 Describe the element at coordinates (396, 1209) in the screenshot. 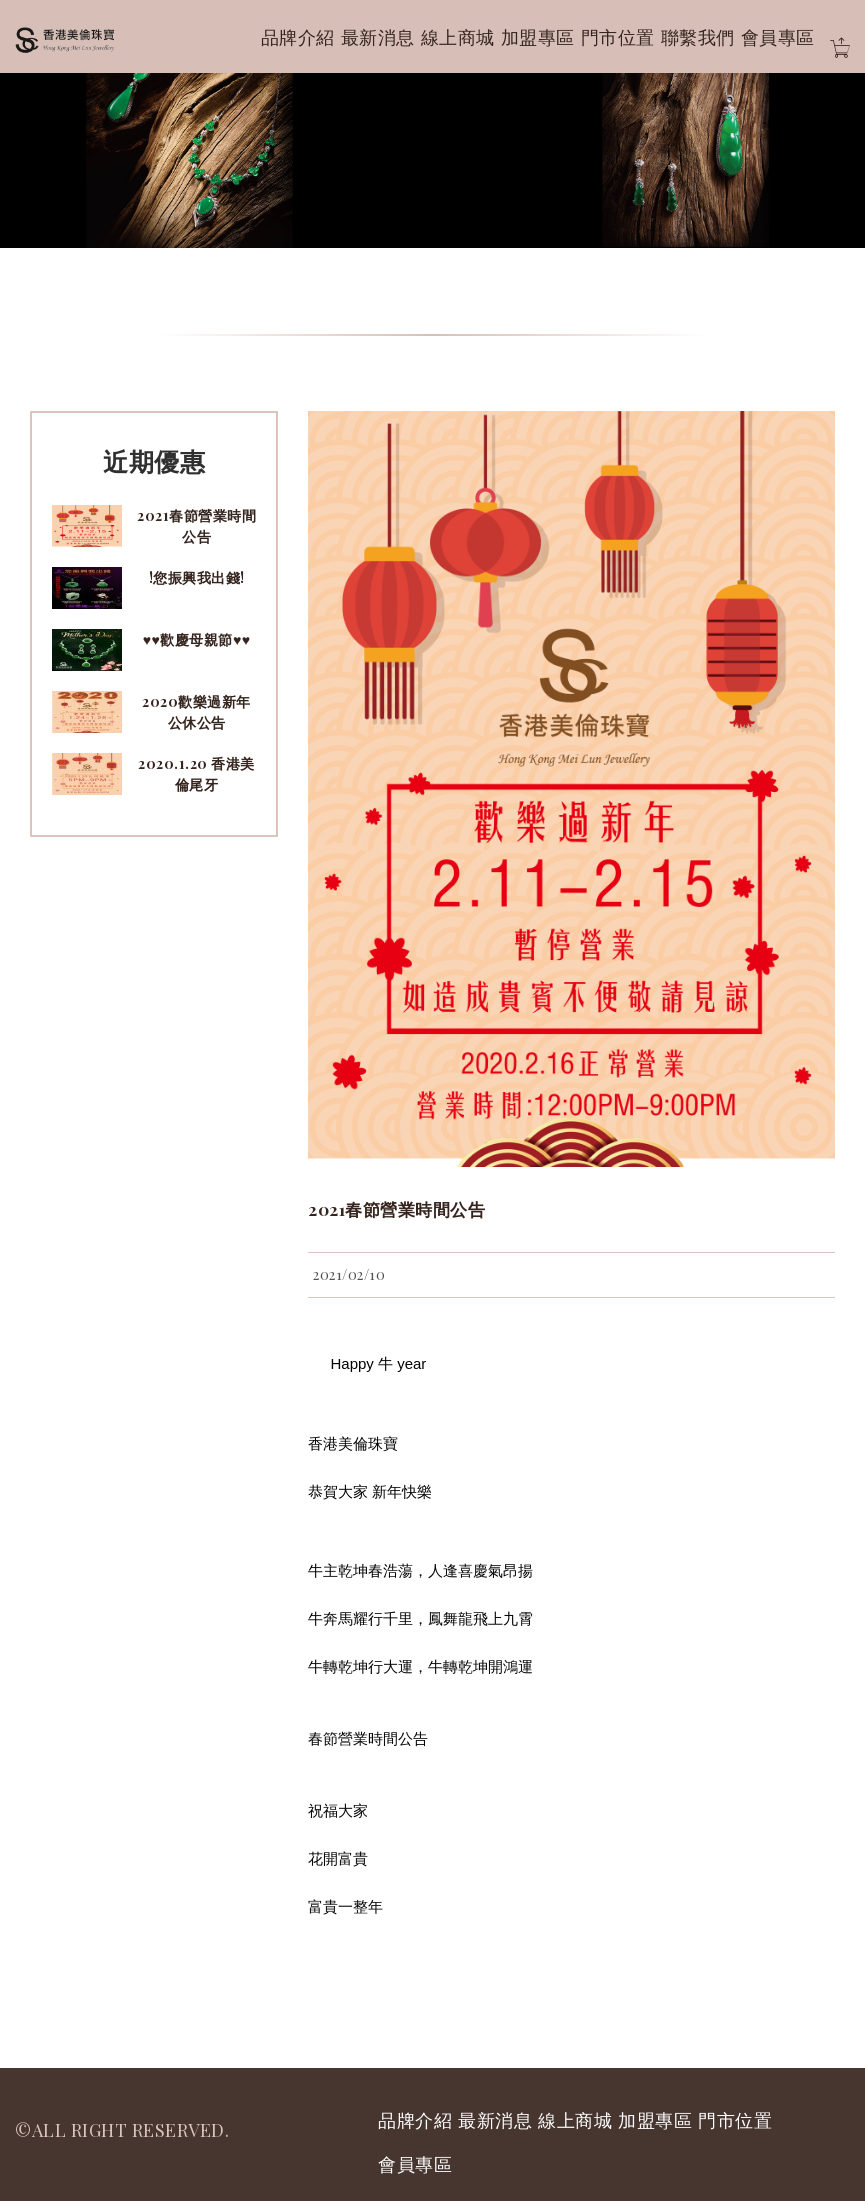

I see `2021春節營業時間公告` at that location.